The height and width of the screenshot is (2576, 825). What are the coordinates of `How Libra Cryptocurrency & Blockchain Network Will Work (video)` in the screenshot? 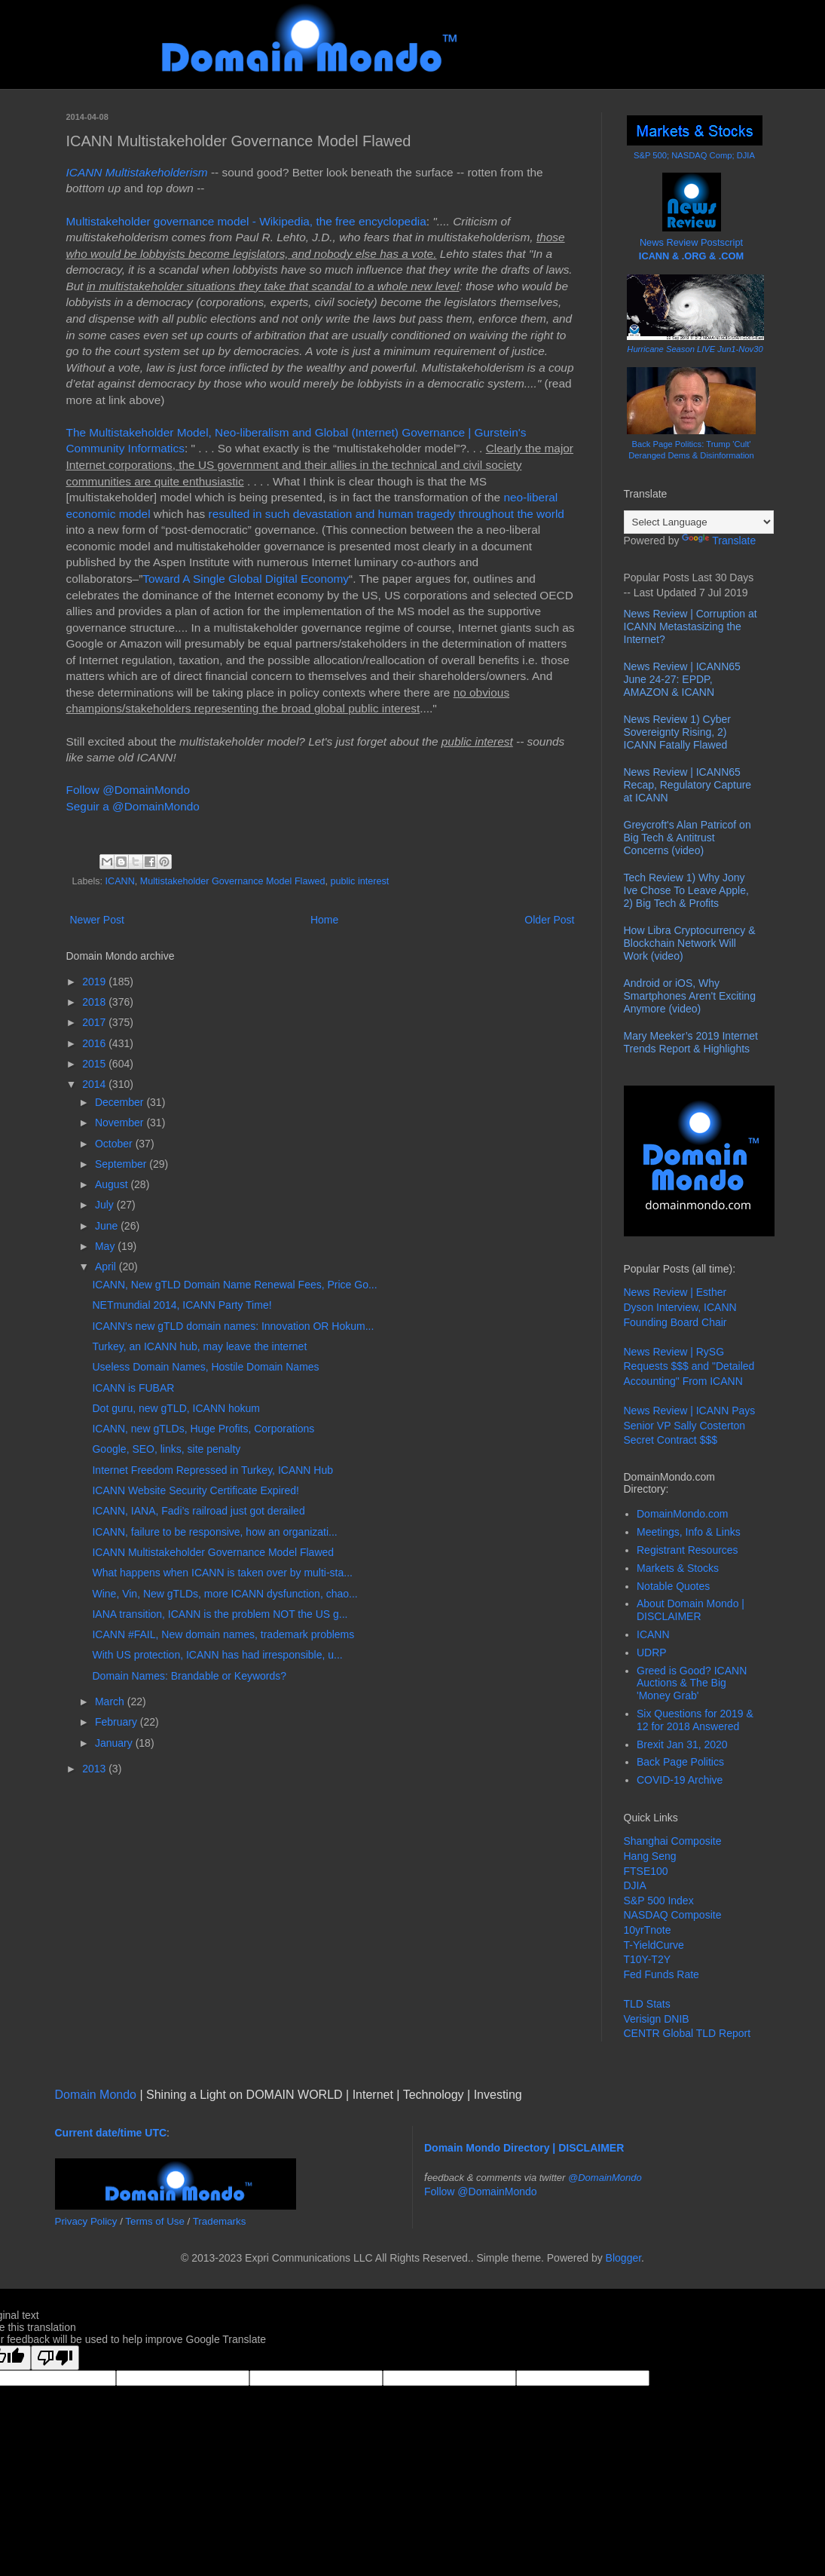 It's located at (690, 943).